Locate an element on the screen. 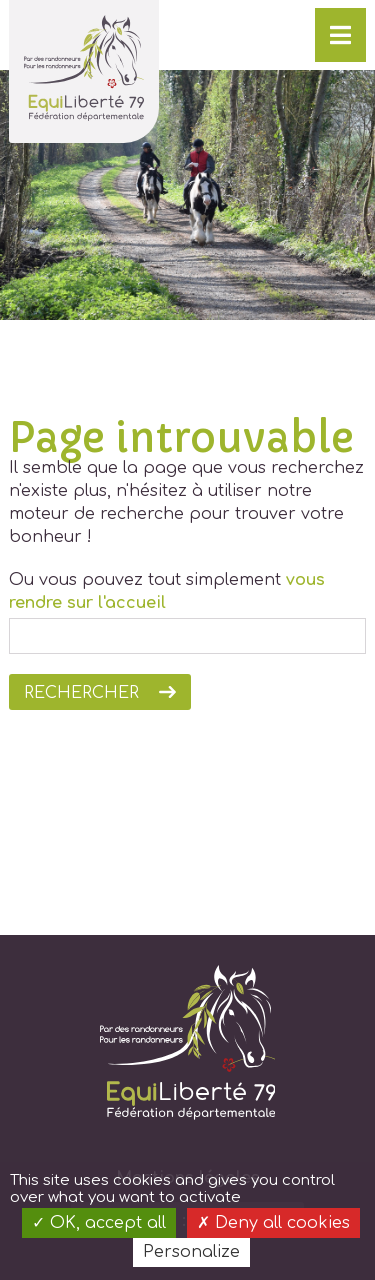 This screenshot has height=1280, width=375. Deny all cookies is located at coordinates (273, 1223).